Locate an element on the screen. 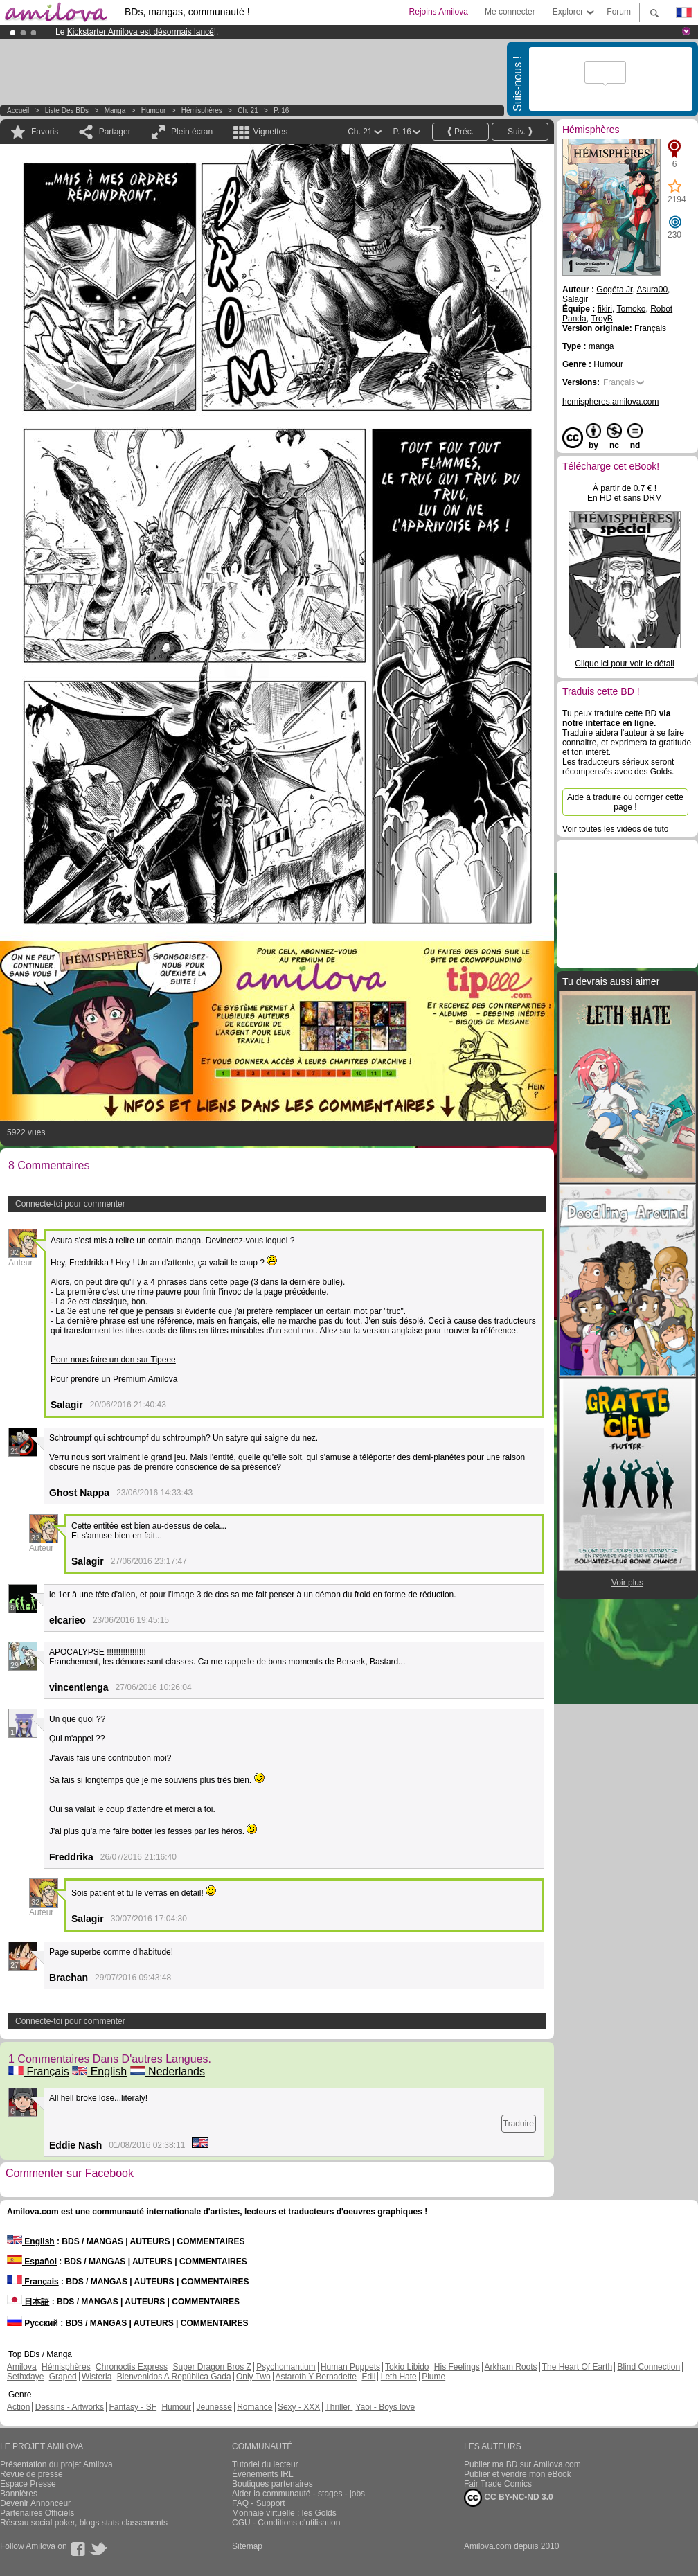 Image resolution: width=698 pixels, height=2576 pixels. Revue de presse is located at coordinates (31, 2474).